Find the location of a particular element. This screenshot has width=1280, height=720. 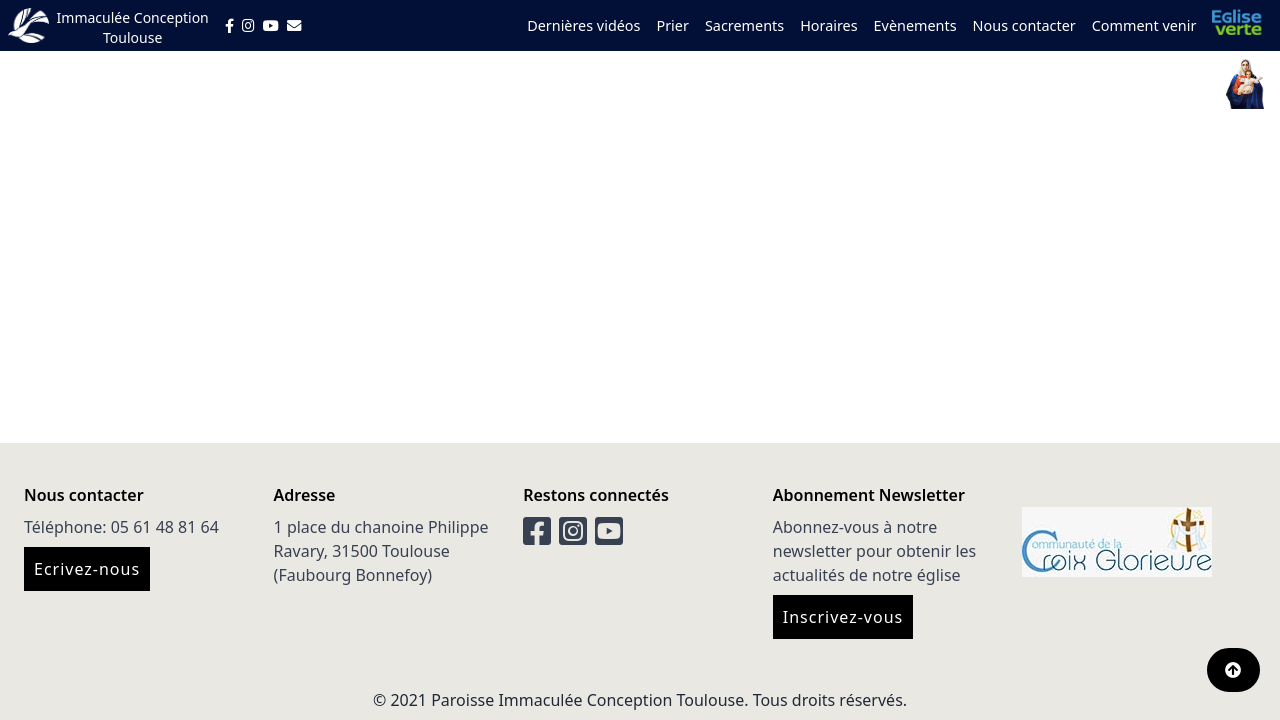

Evènements is located at coordinates (915, 25).